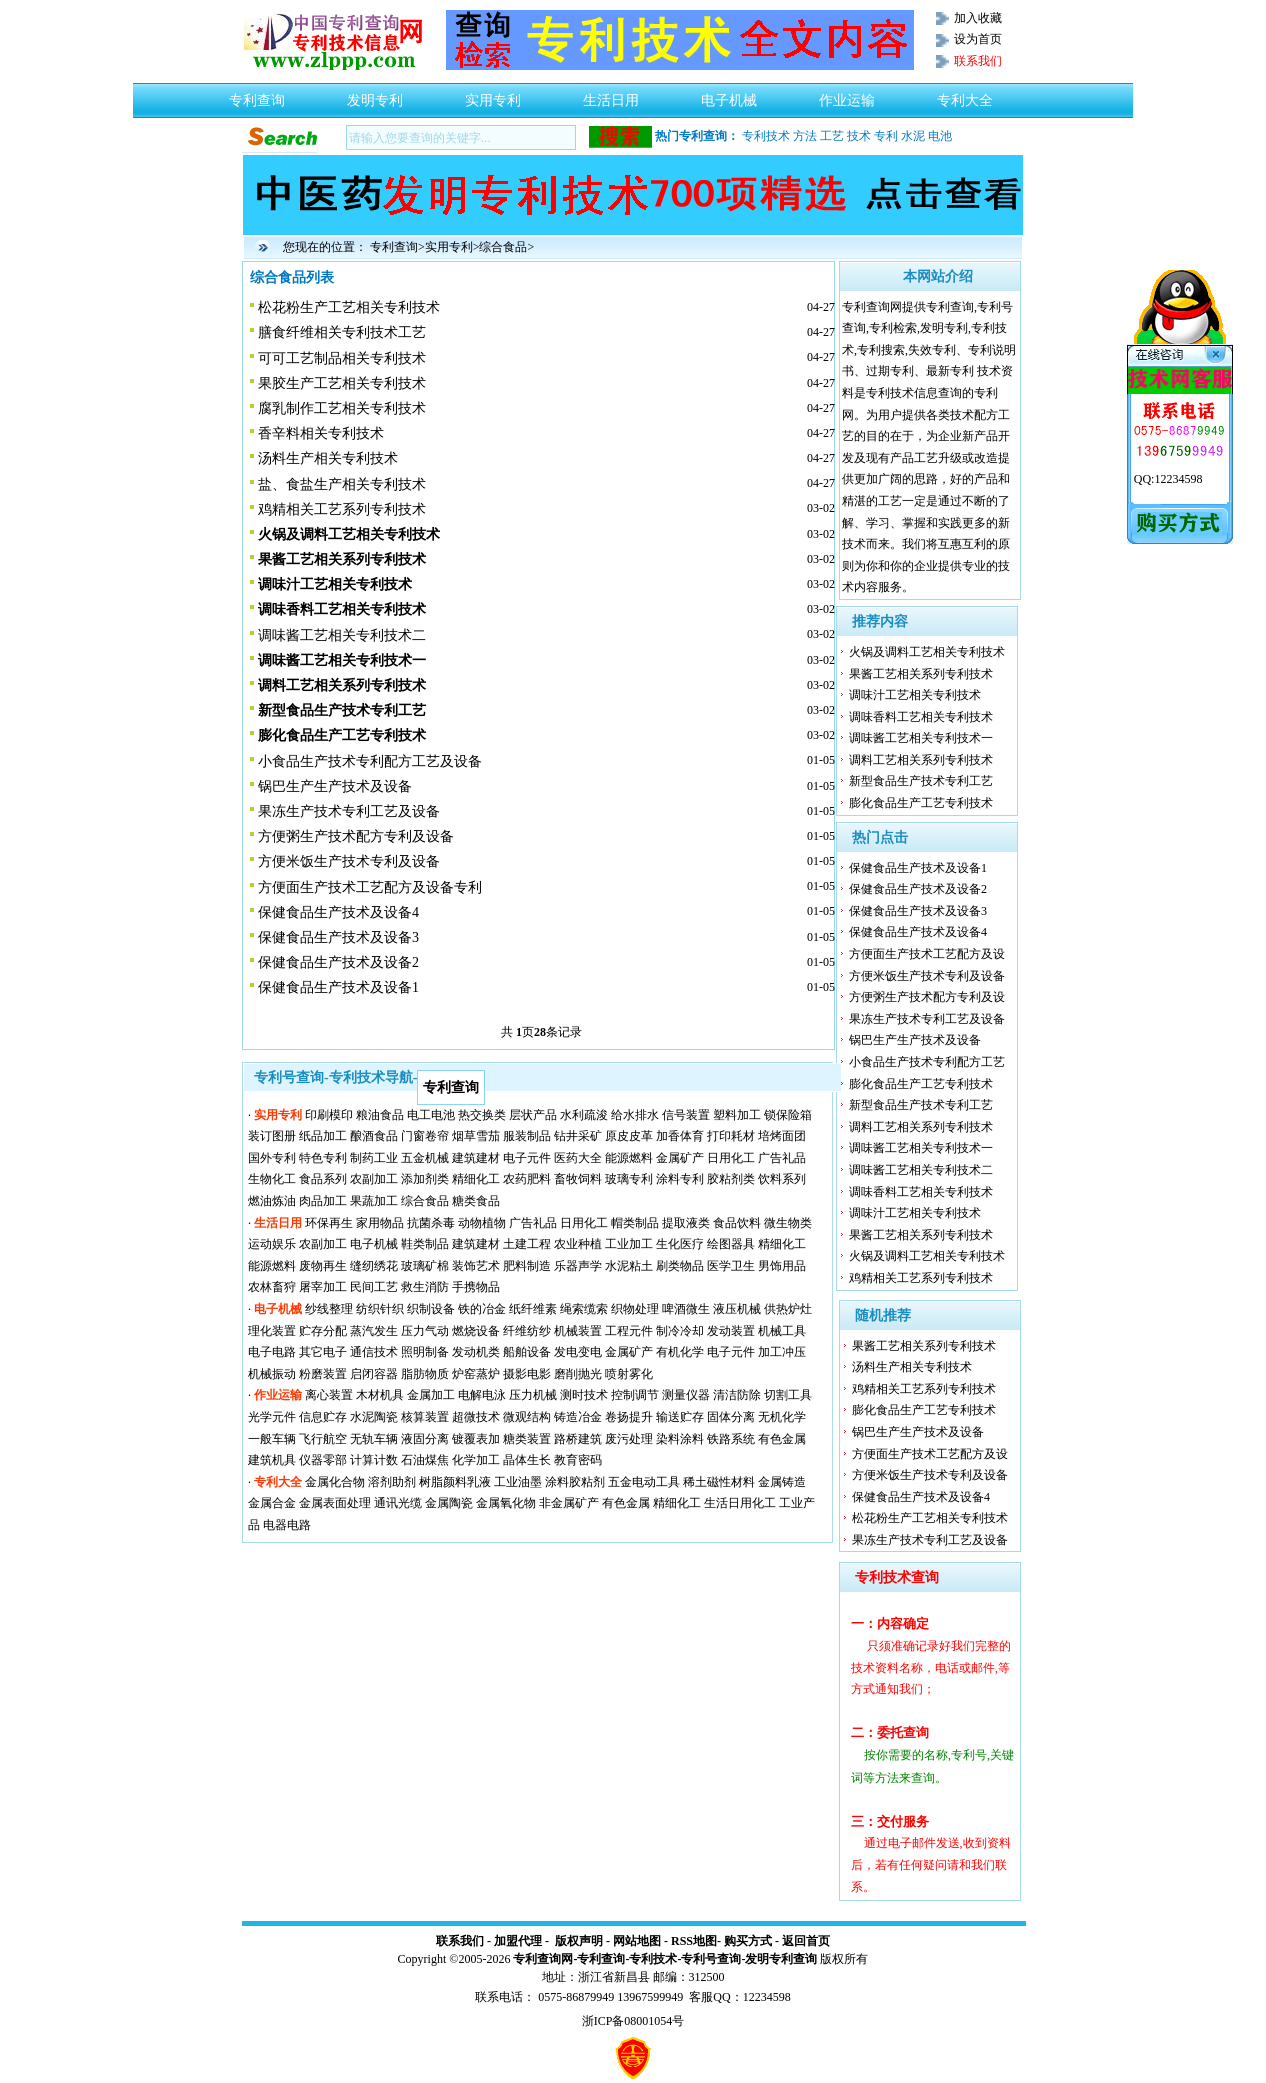 The height and width of the screenshot is (2083, 1266). Describe the element at coordinates (847, 95) in the screenshot. I see `作业运输` at that location.